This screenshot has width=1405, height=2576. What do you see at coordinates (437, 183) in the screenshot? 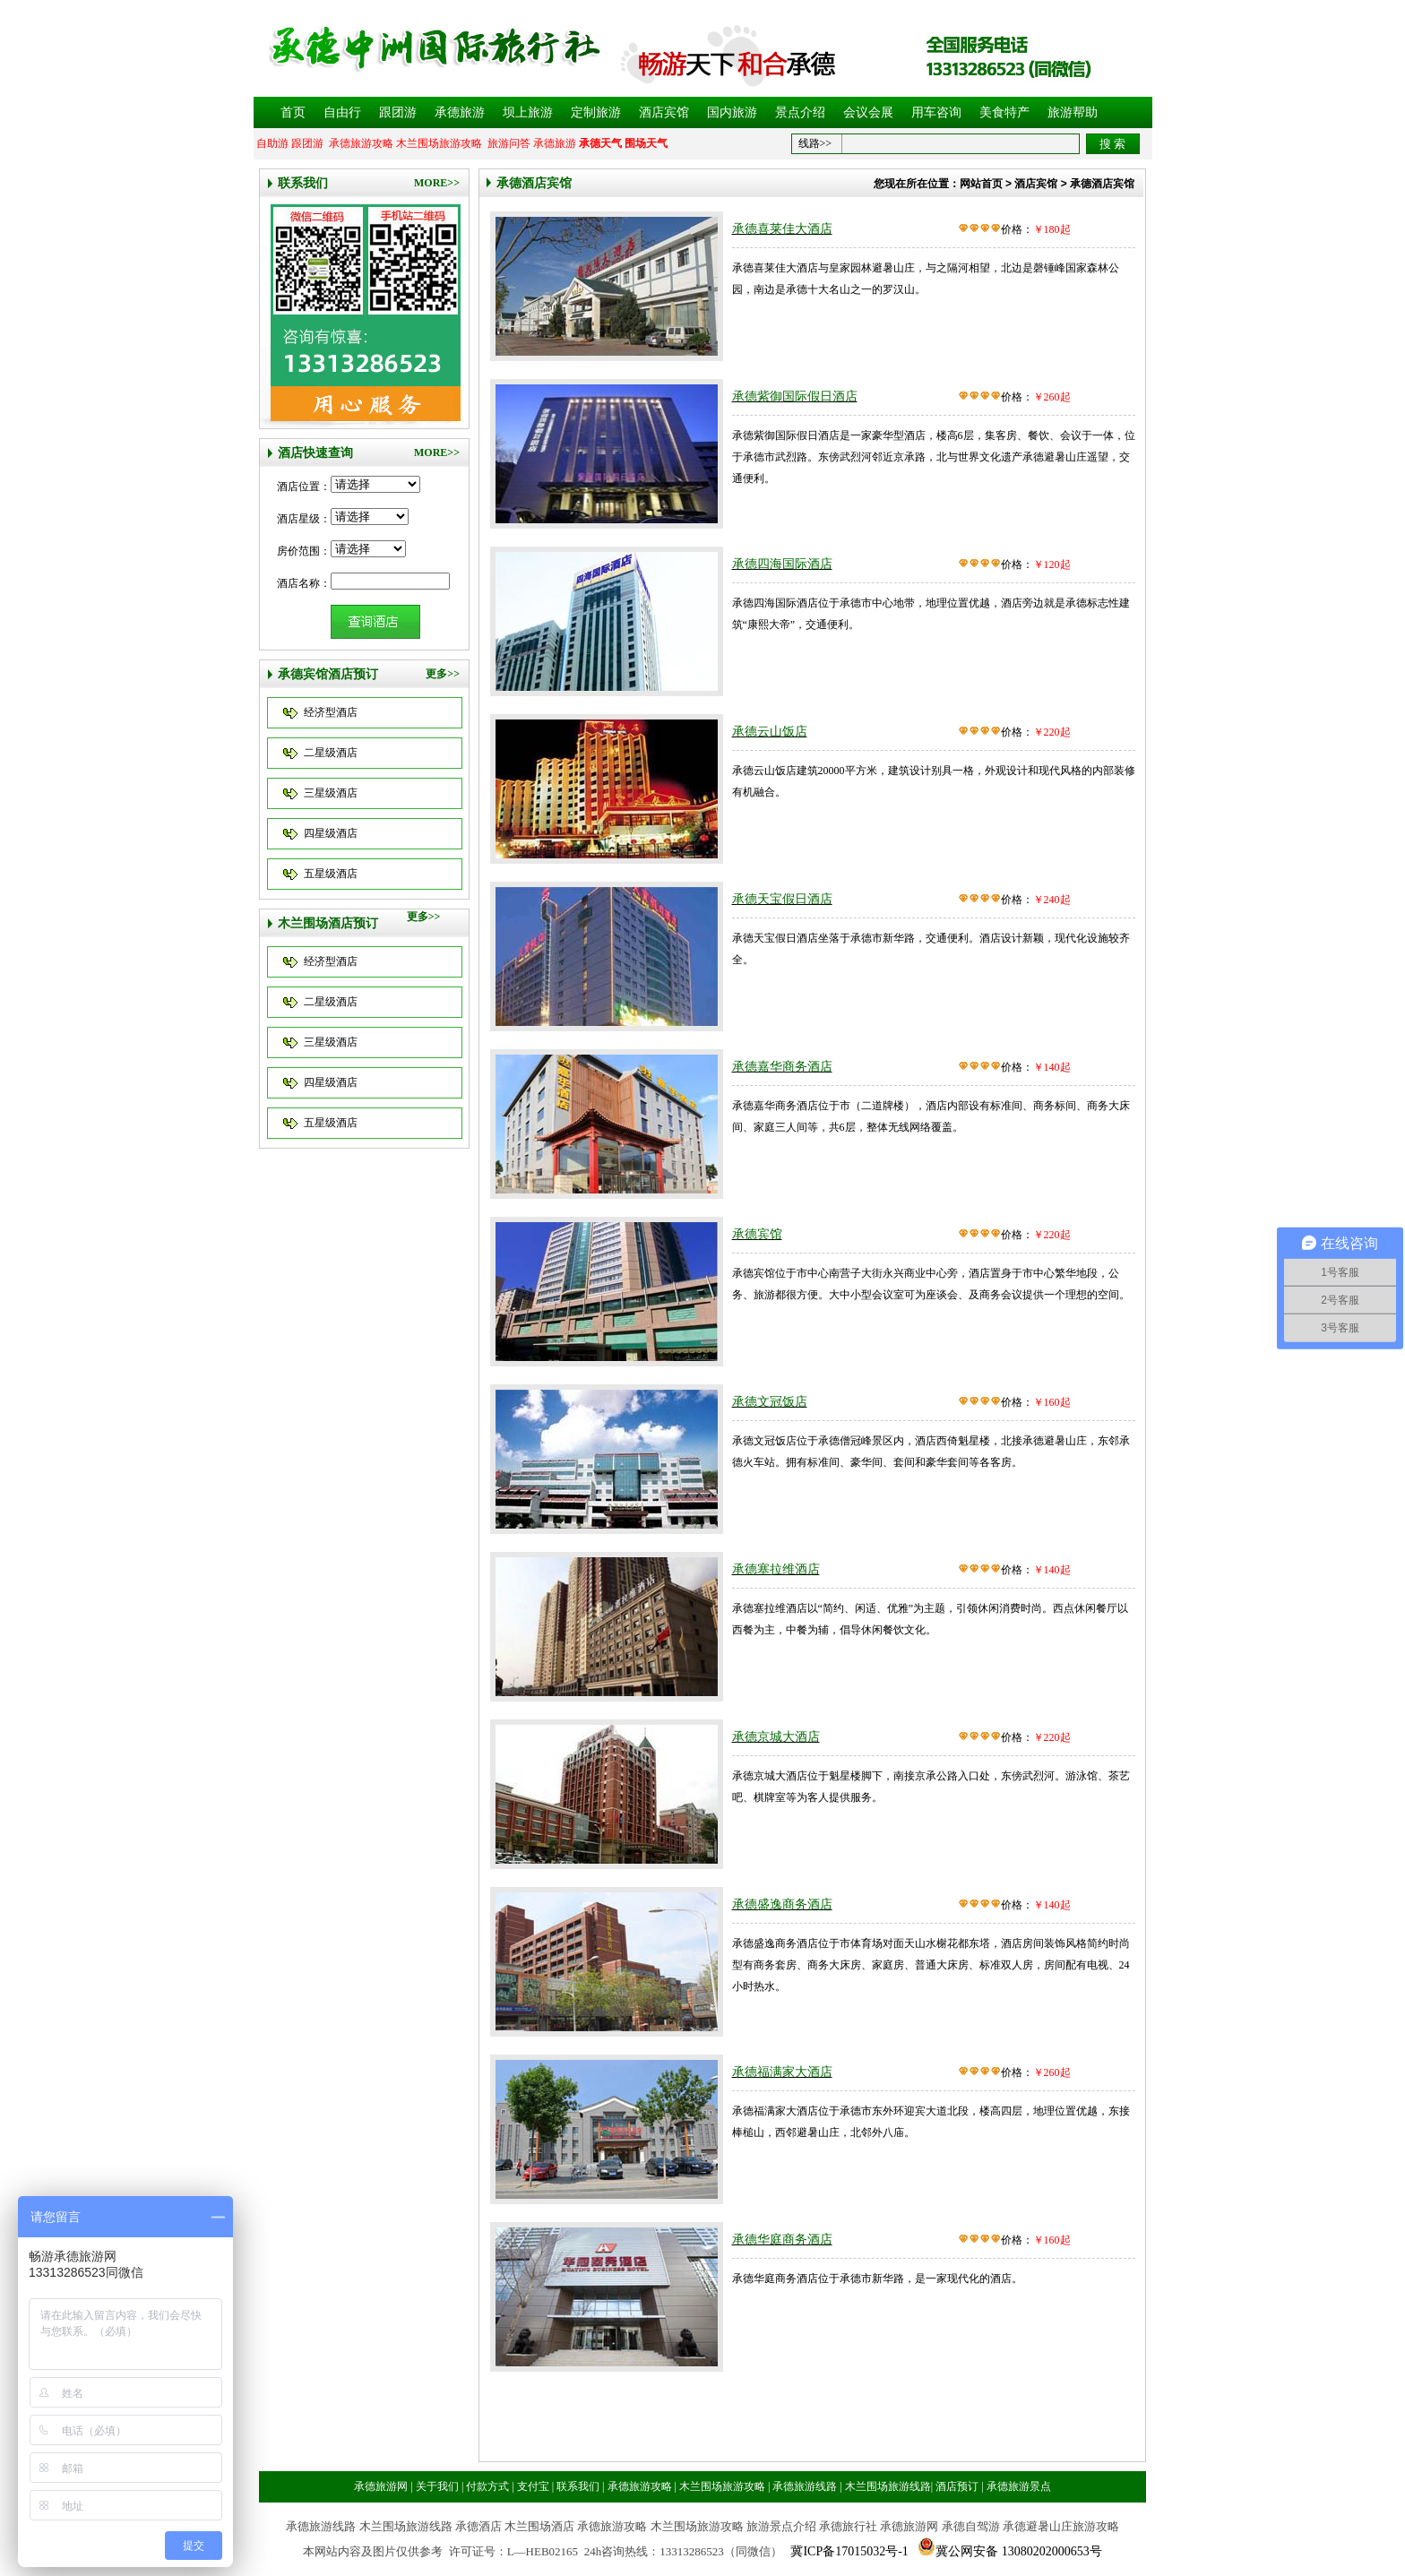
I see `MORE>>` at bounding box center [437, 183].